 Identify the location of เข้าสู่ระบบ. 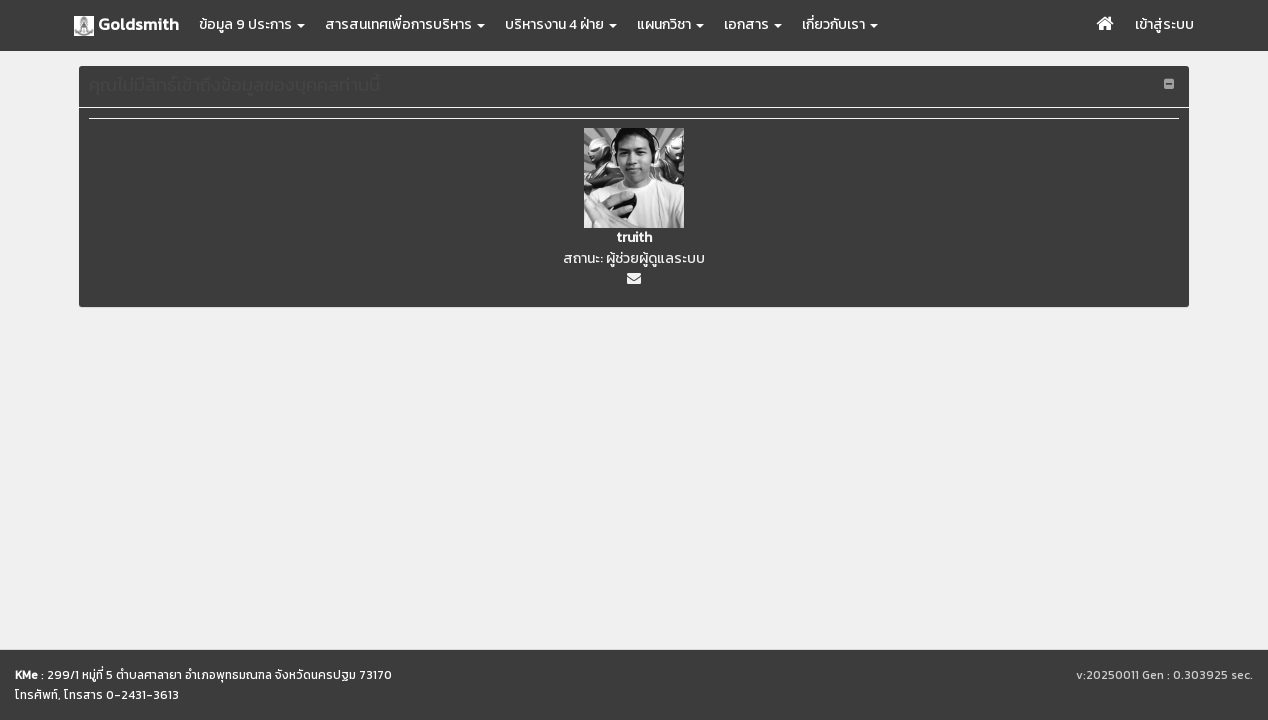
(1164, 24).